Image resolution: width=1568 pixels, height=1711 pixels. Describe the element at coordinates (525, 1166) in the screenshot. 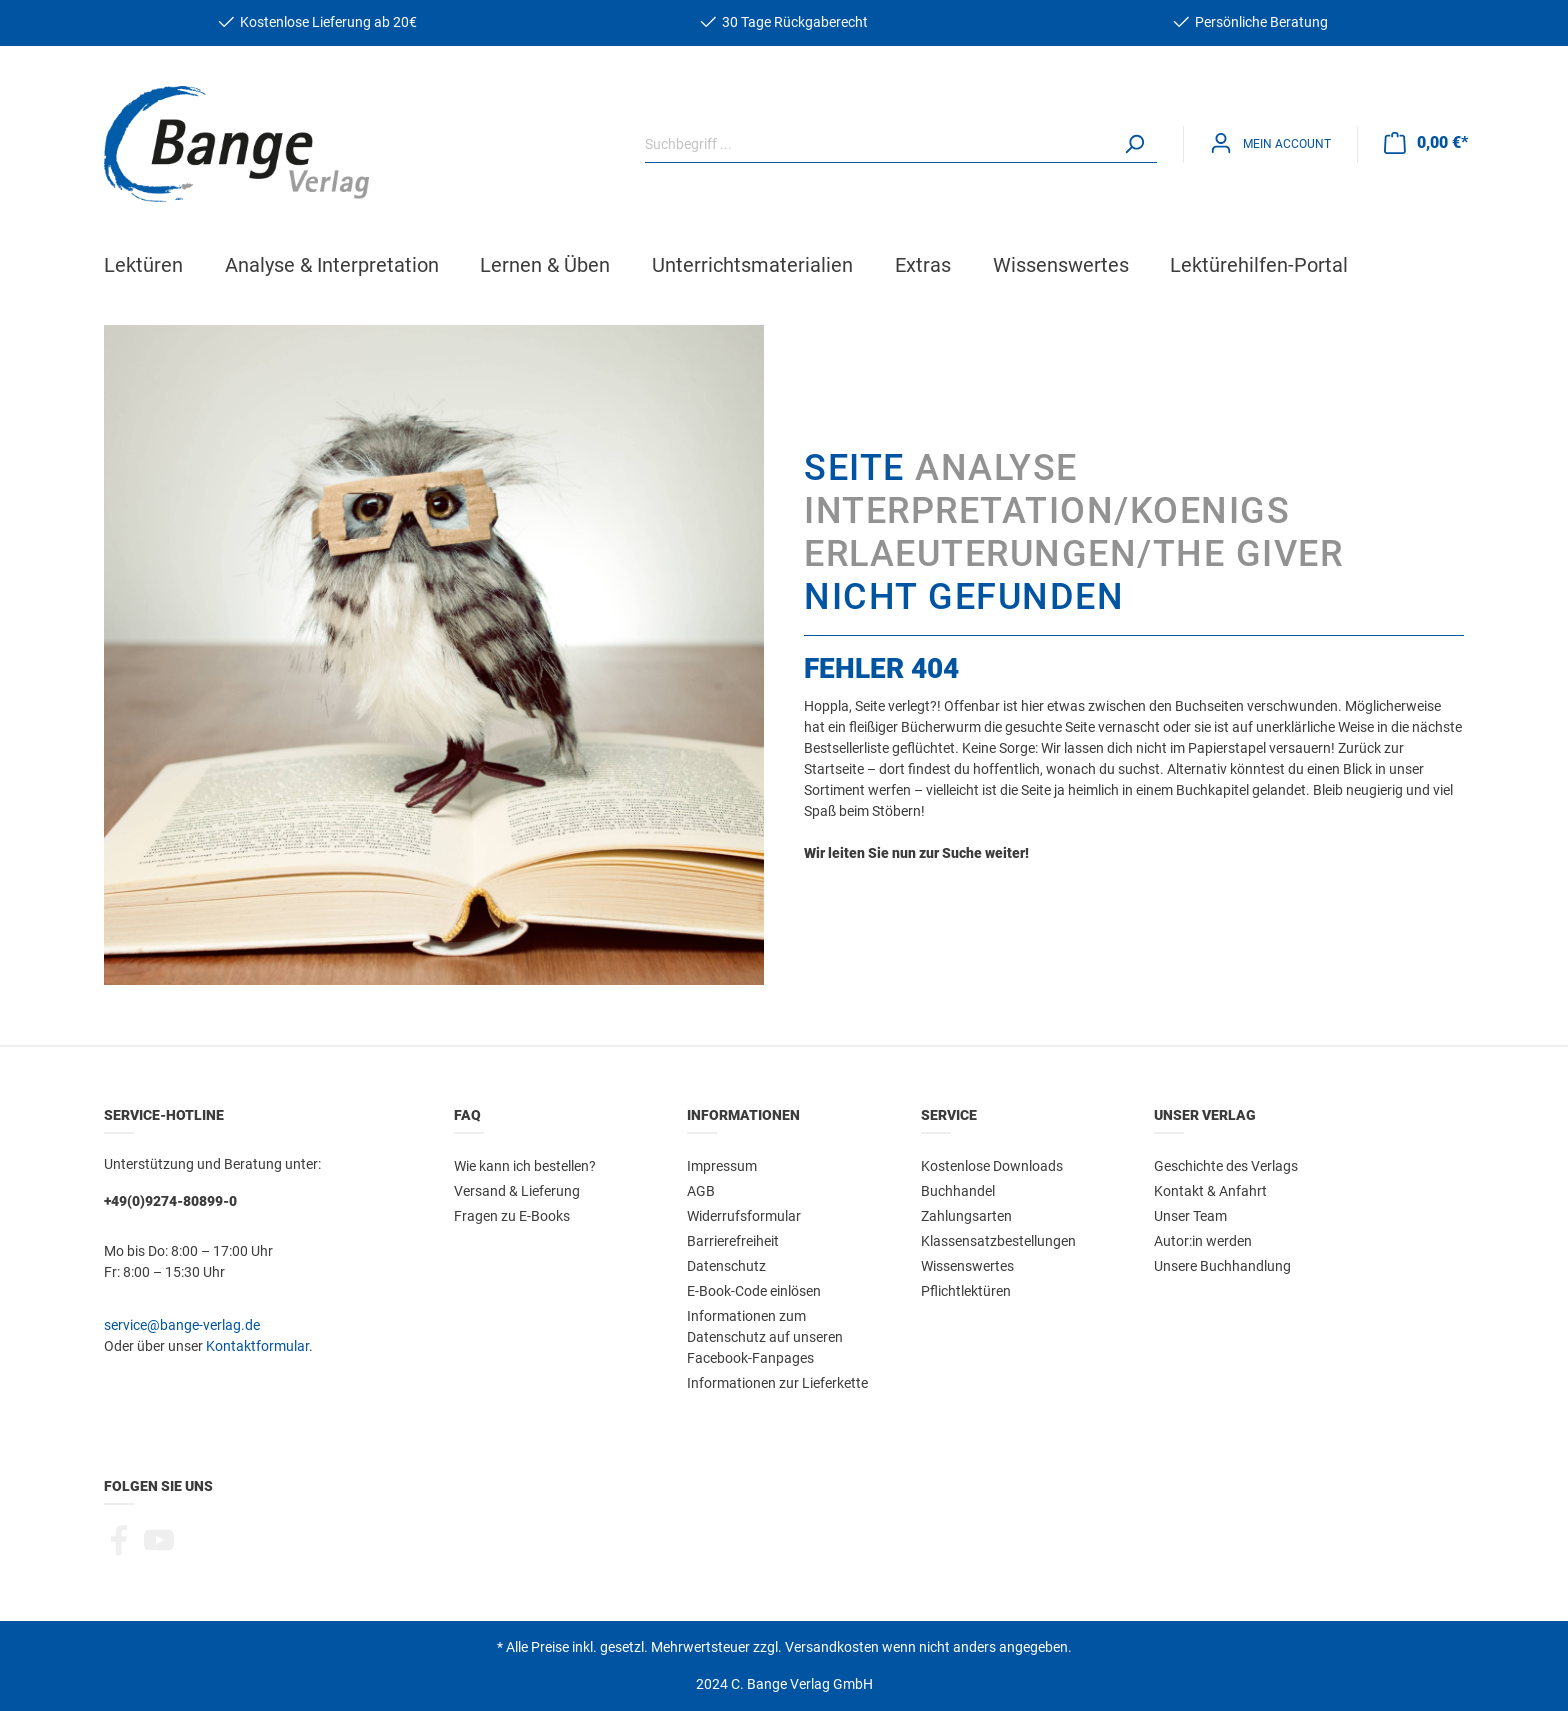

I see `Wie kann ich bestellen?` at that location.